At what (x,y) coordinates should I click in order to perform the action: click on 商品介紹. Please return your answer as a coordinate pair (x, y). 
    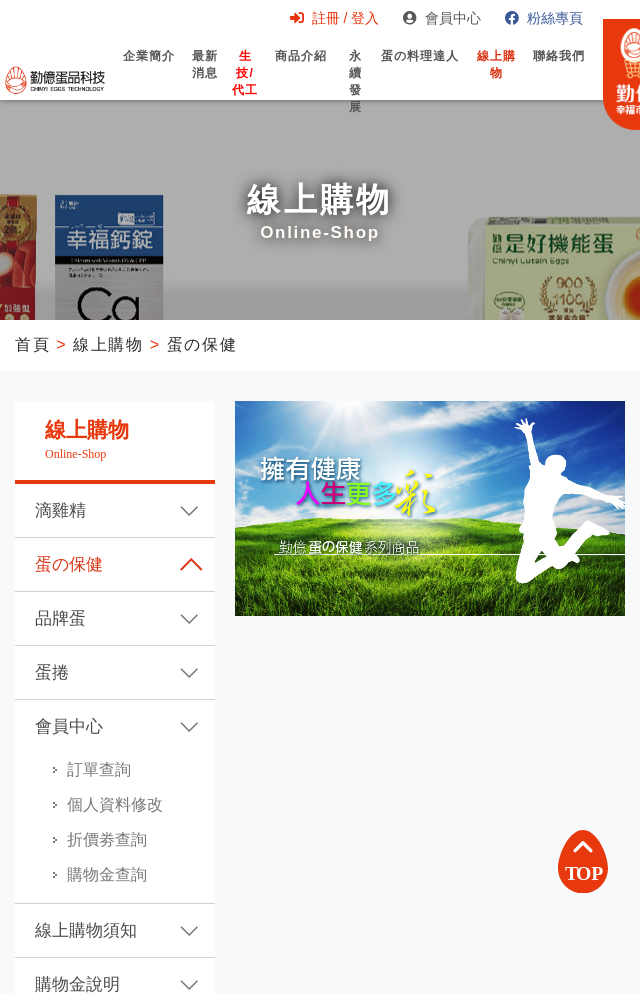
    Looking at the image, I should click on (301, 73).